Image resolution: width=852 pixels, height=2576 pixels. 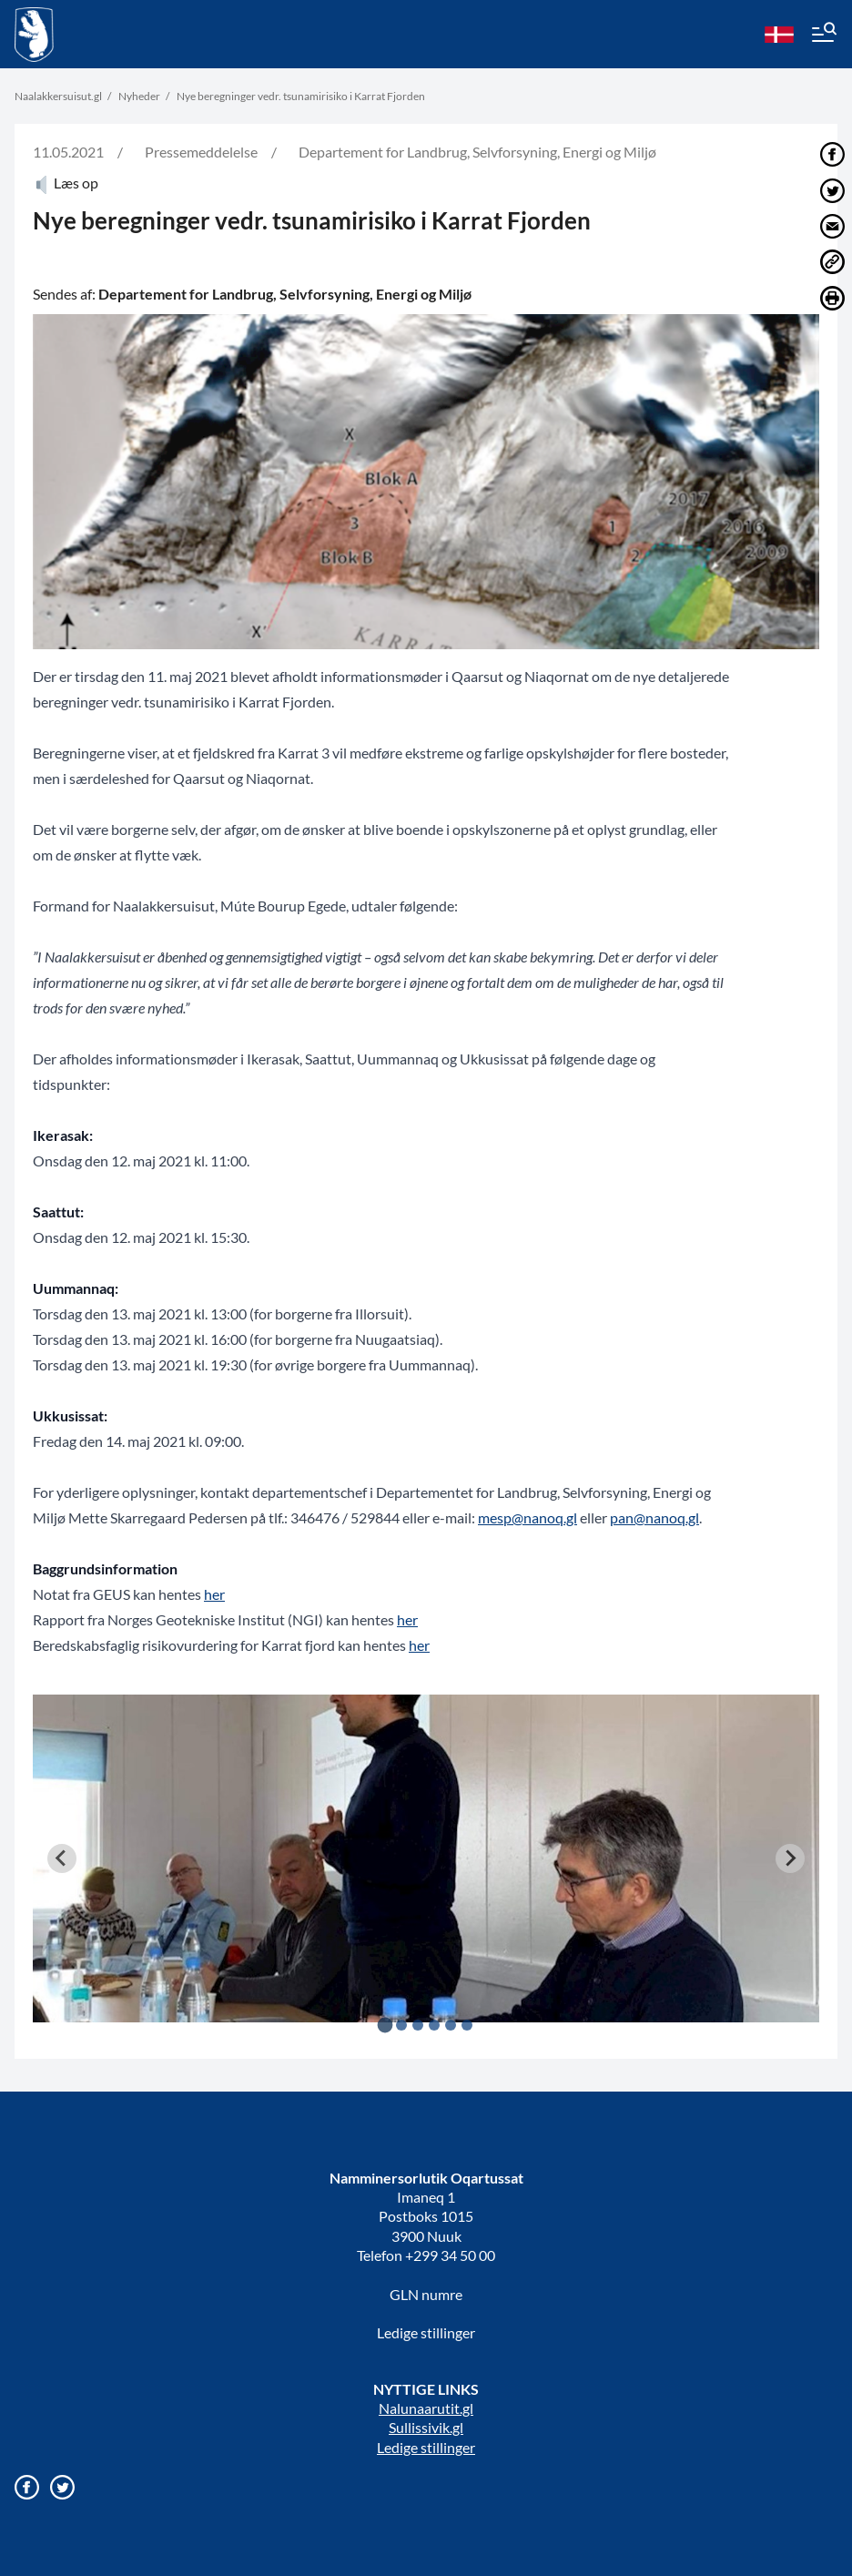 I want to click on [Go to last slide], so click(x=61, y=1858).